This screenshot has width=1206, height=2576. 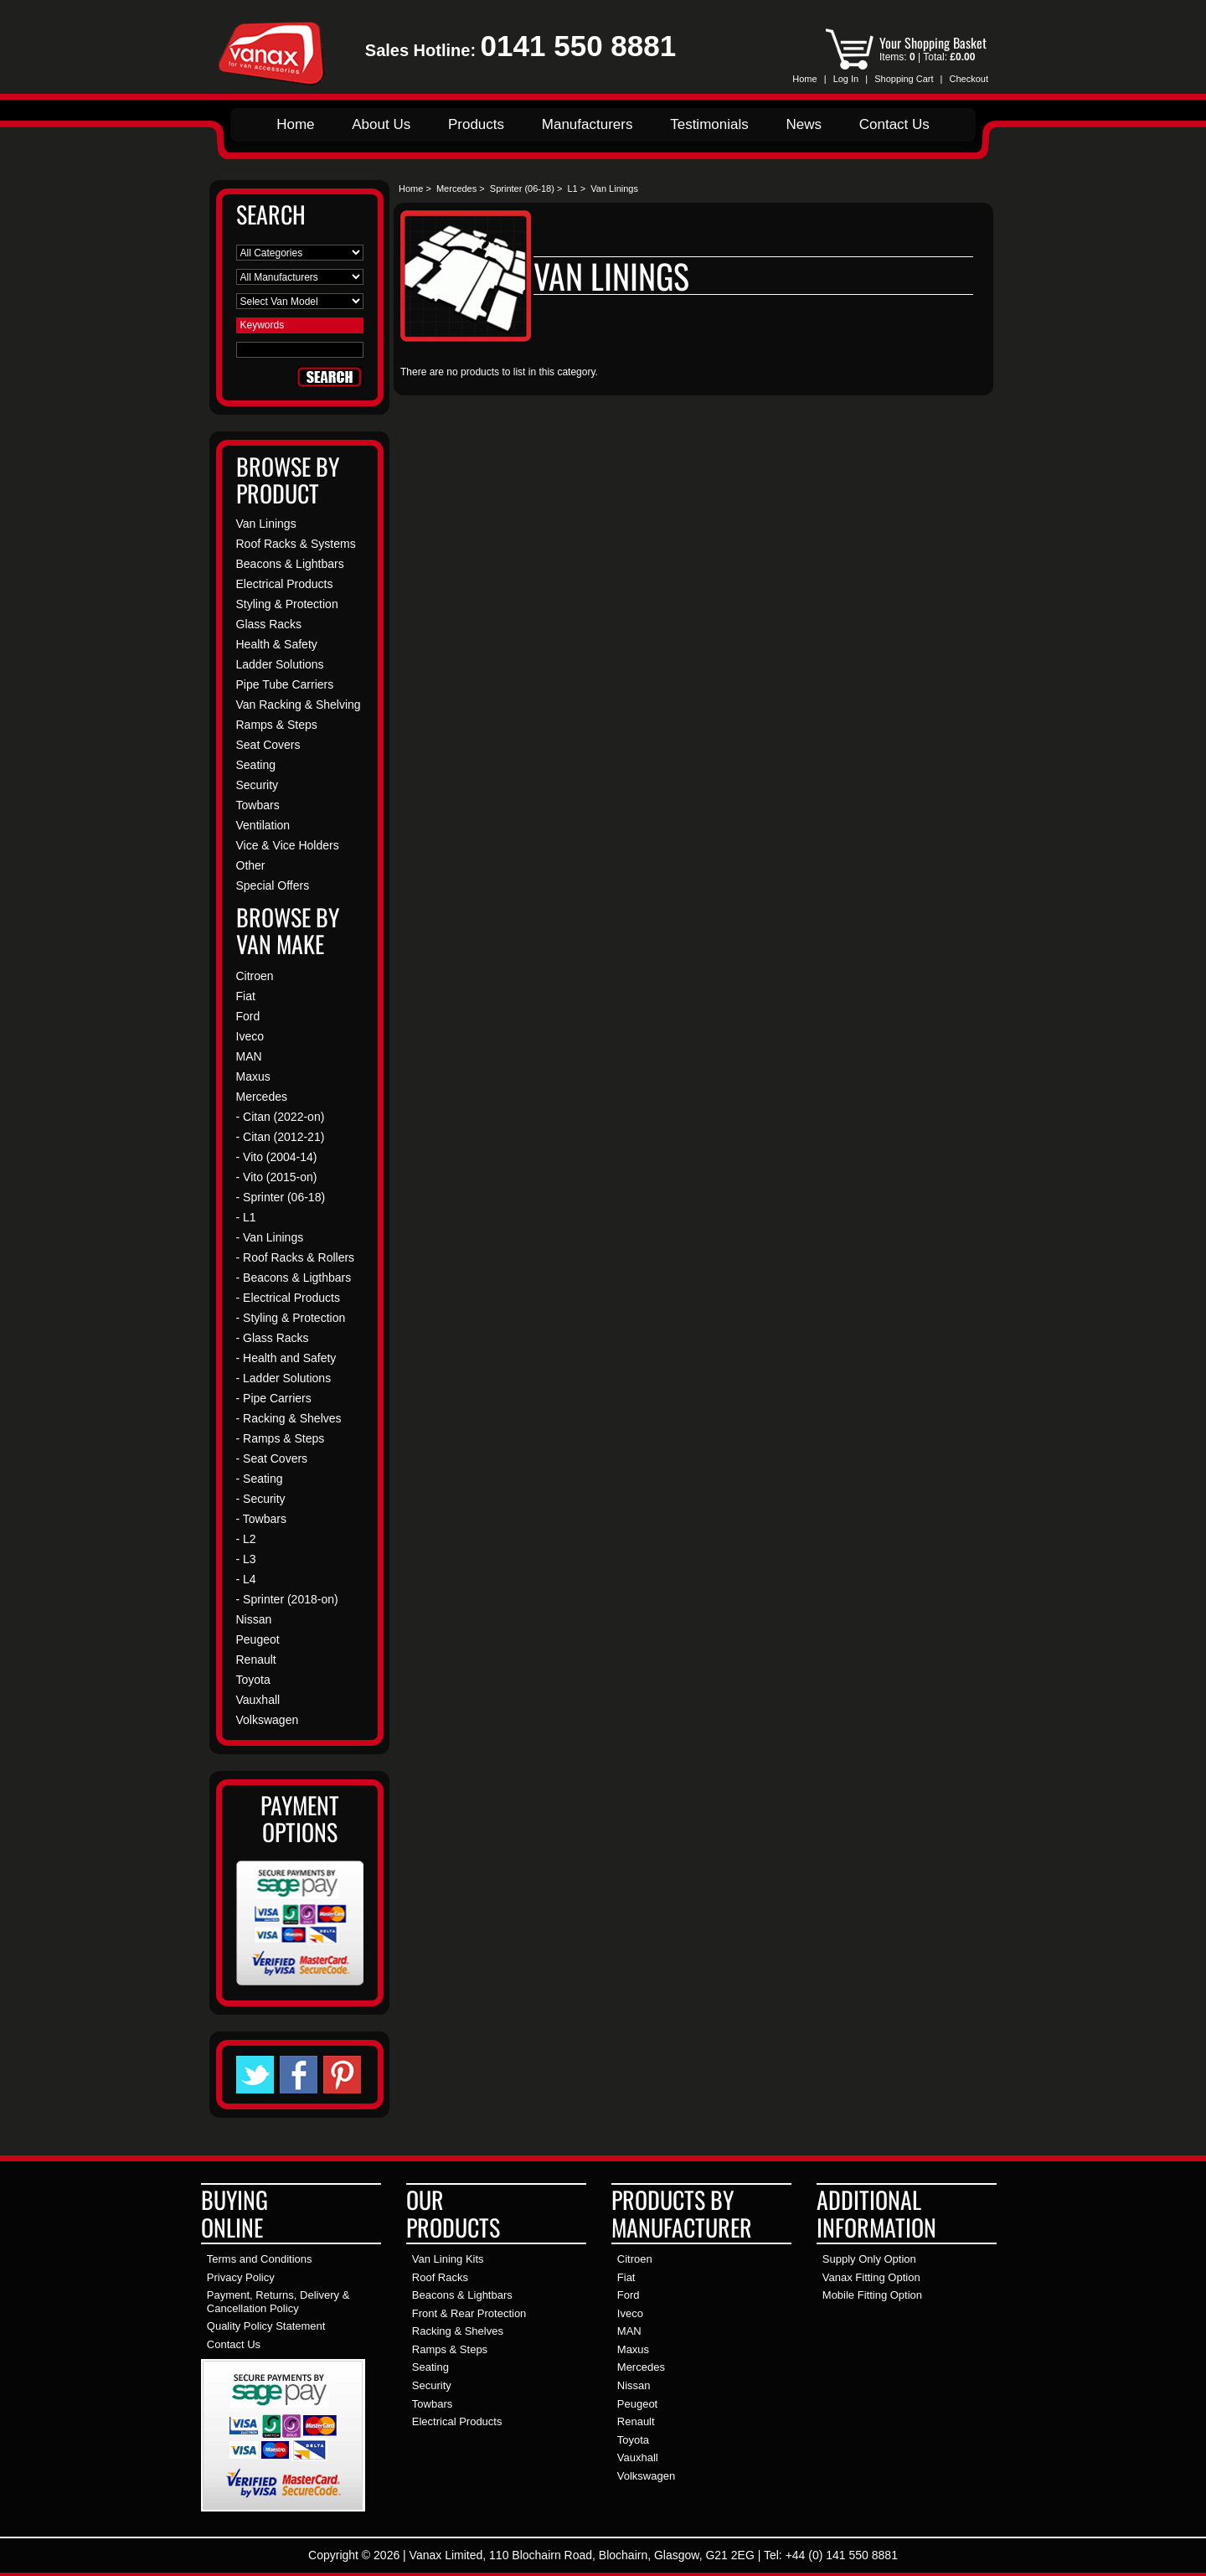 I want to click on Roof Racks, so click(x=440, y=2277).